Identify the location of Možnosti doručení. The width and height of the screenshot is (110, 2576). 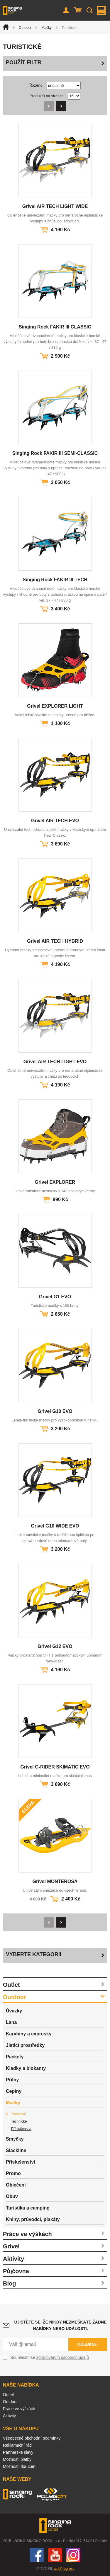
(19, 2466).